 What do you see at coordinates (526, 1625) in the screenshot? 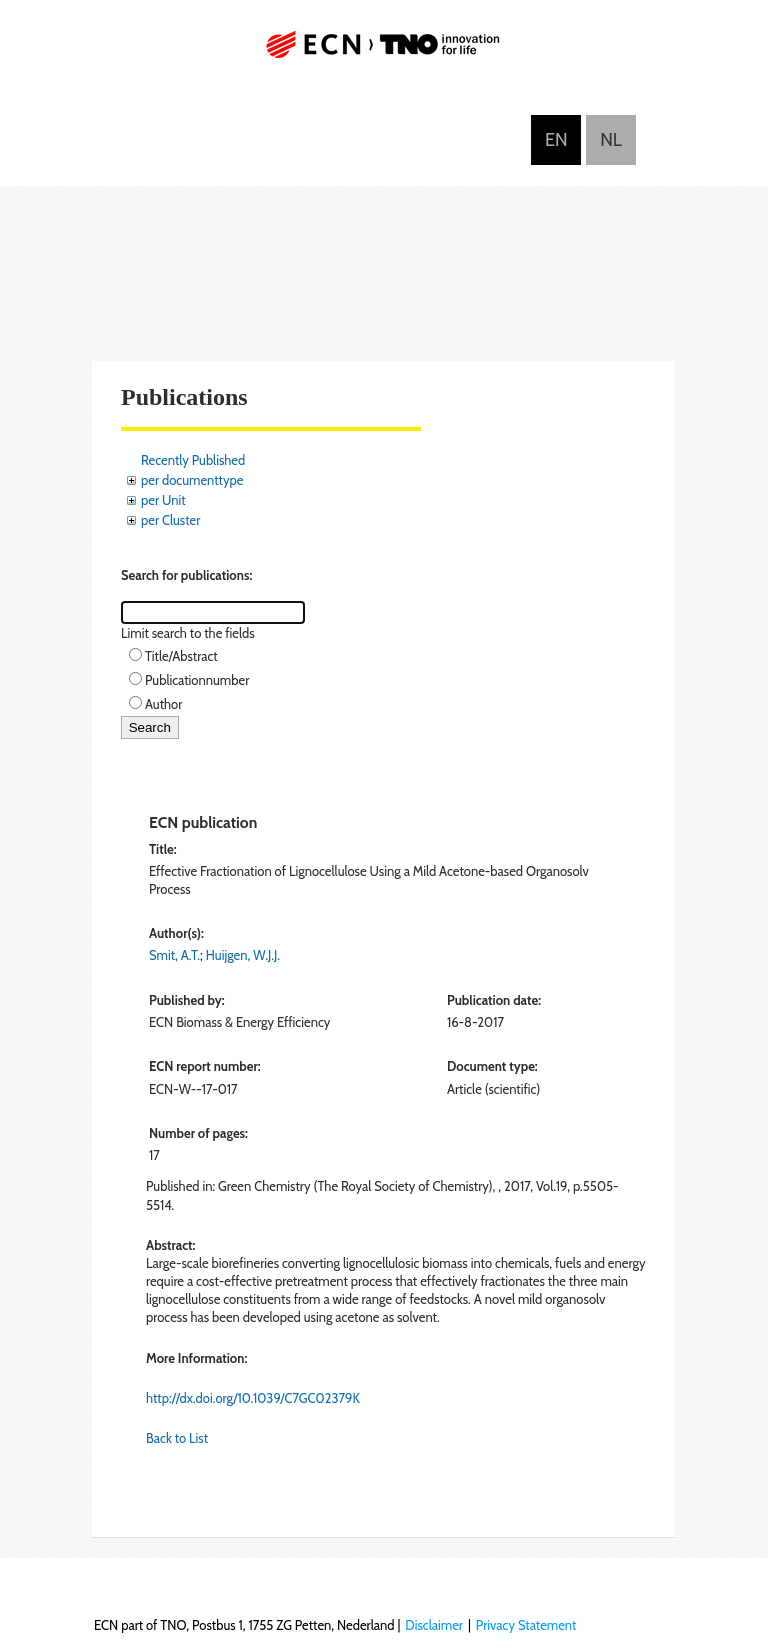
I see `Privacy Statement` at bounding box center [526, 1625].